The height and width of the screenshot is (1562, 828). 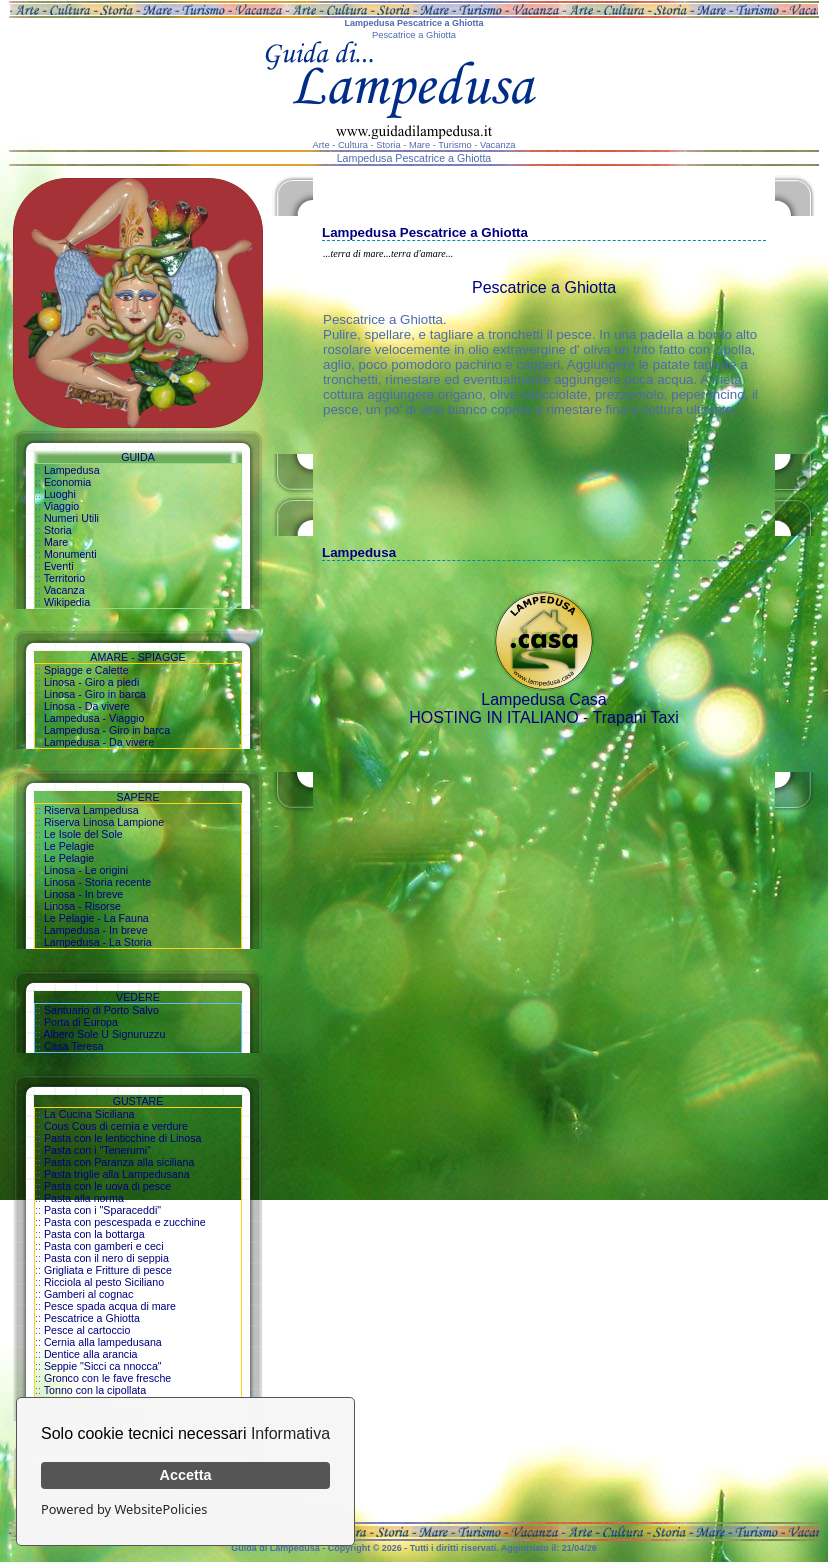 I want to click on Tonno con la cipollata, so click(x=95, y=1390).